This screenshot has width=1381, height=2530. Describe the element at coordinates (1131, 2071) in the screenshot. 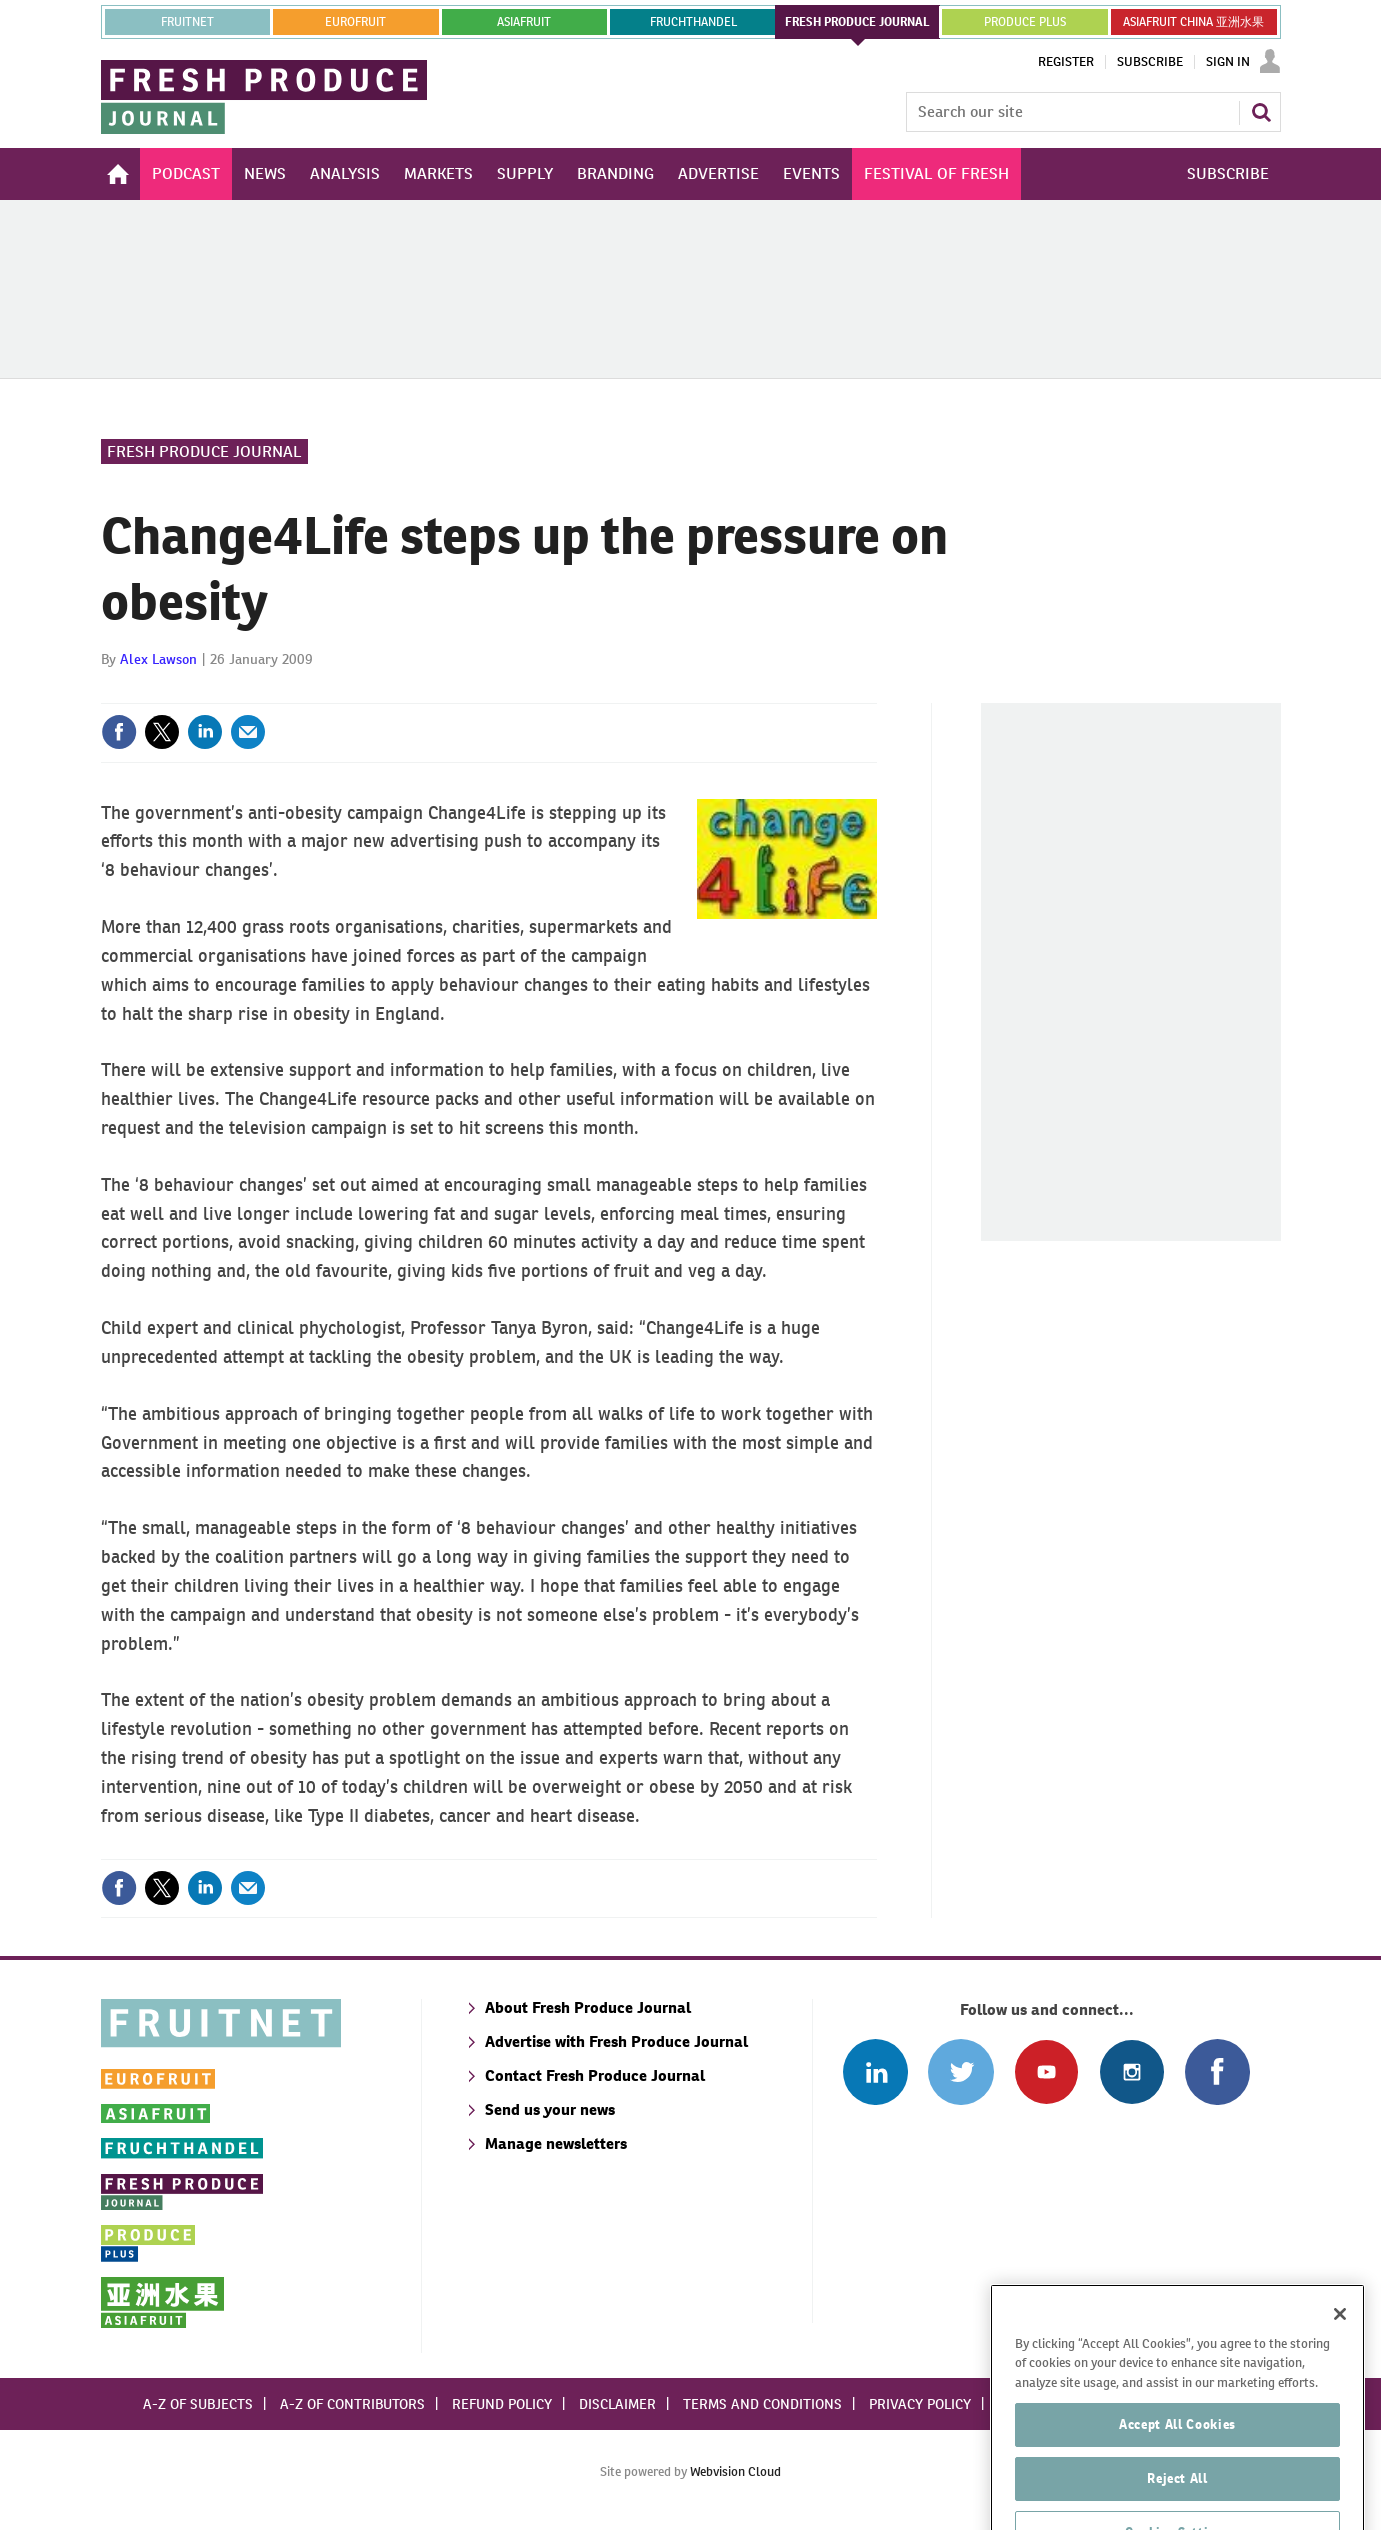

I see `Follow us on Instagram` at that location.